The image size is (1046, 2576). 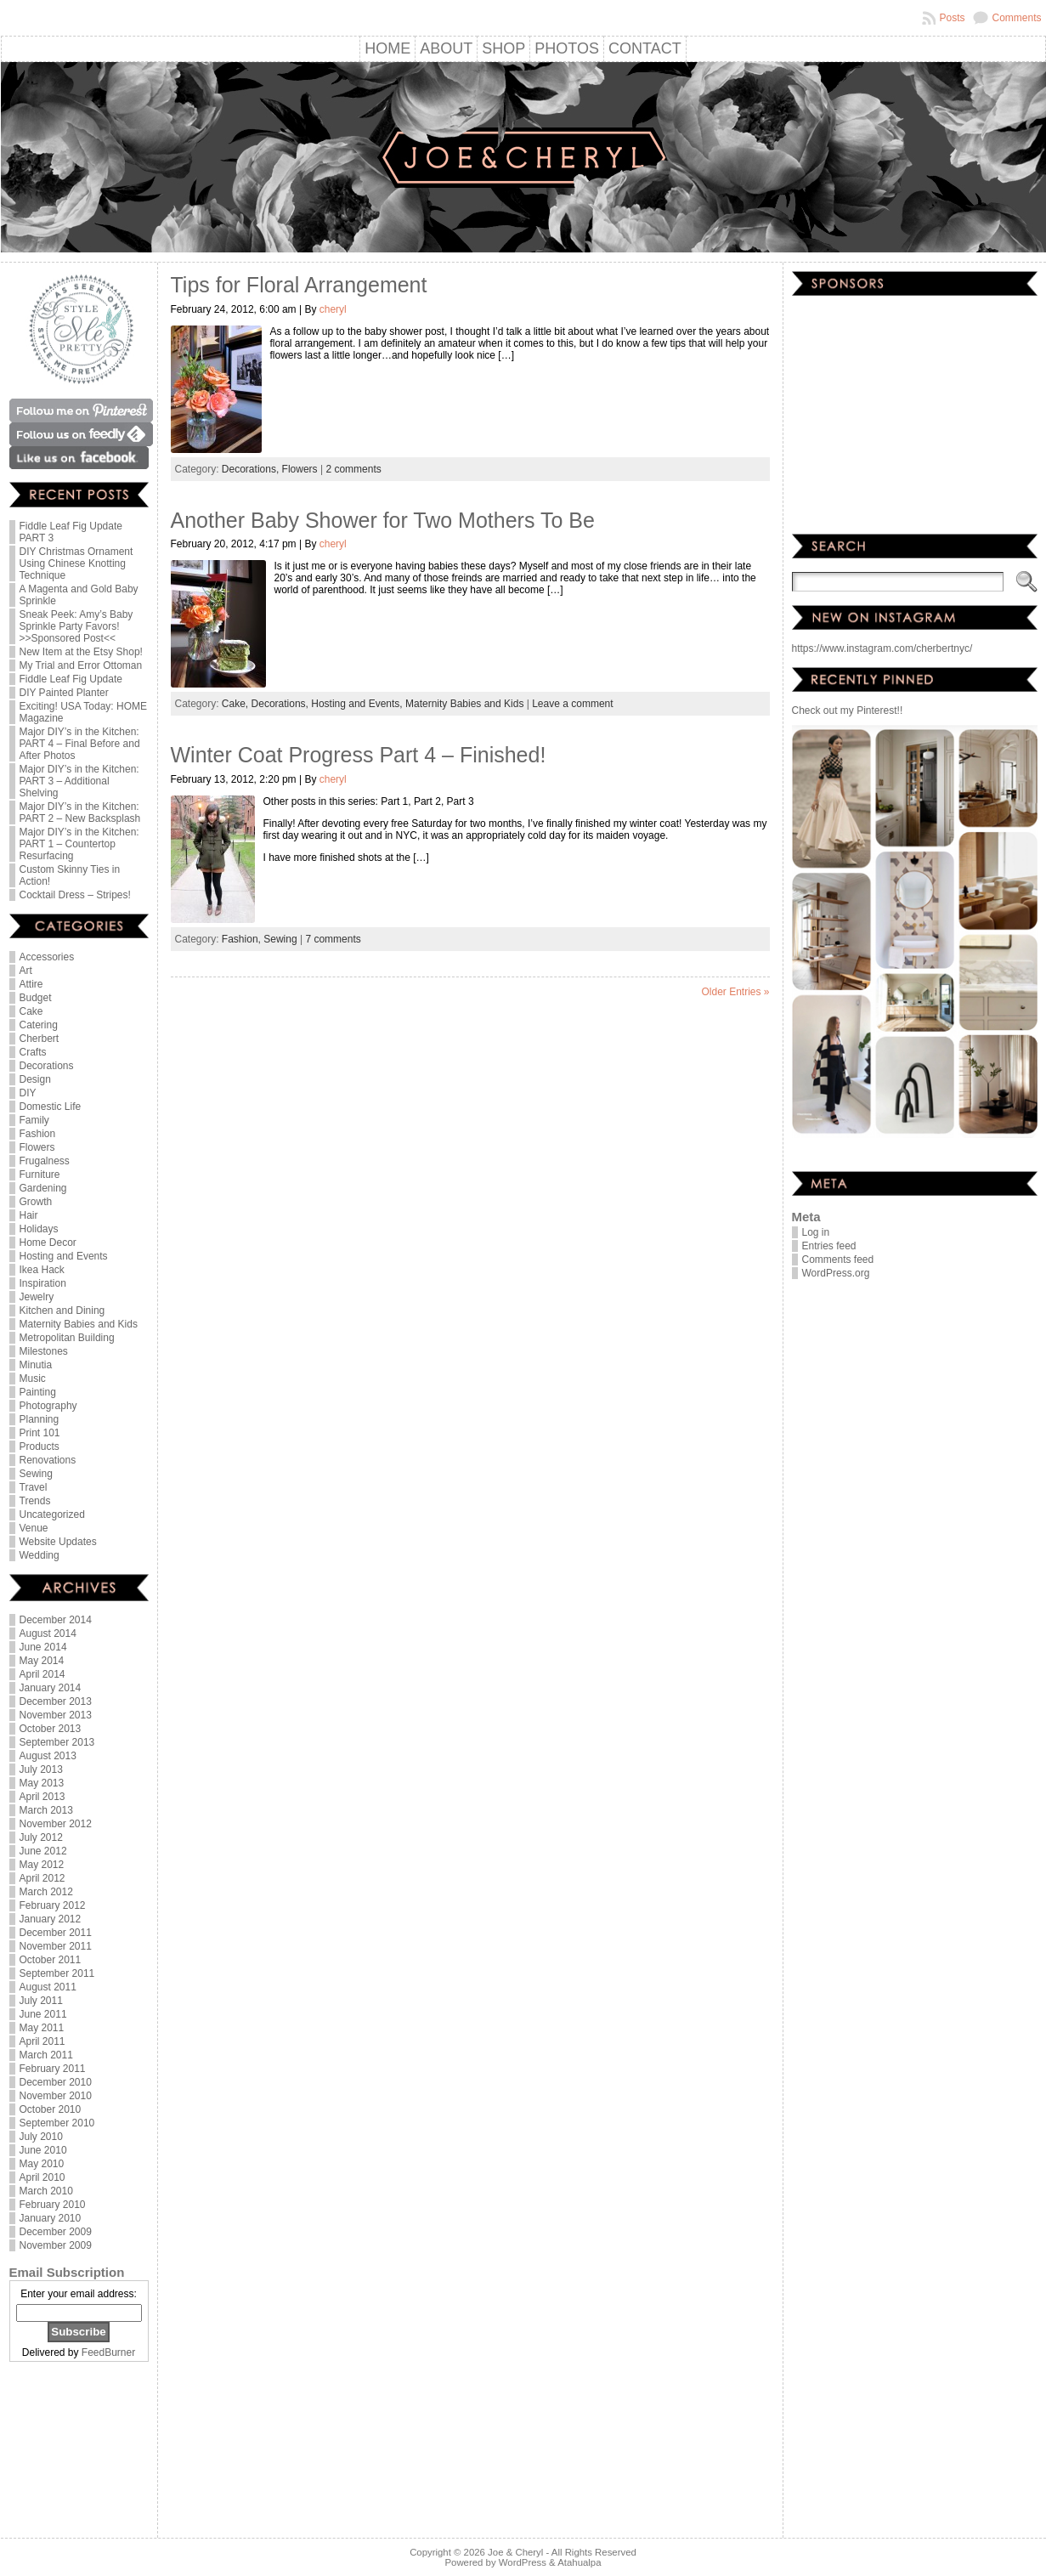 What do you see at coordinates (58, 1542) in the screenshot?
I see `Website Updates` at bounding box center [58, 1542].